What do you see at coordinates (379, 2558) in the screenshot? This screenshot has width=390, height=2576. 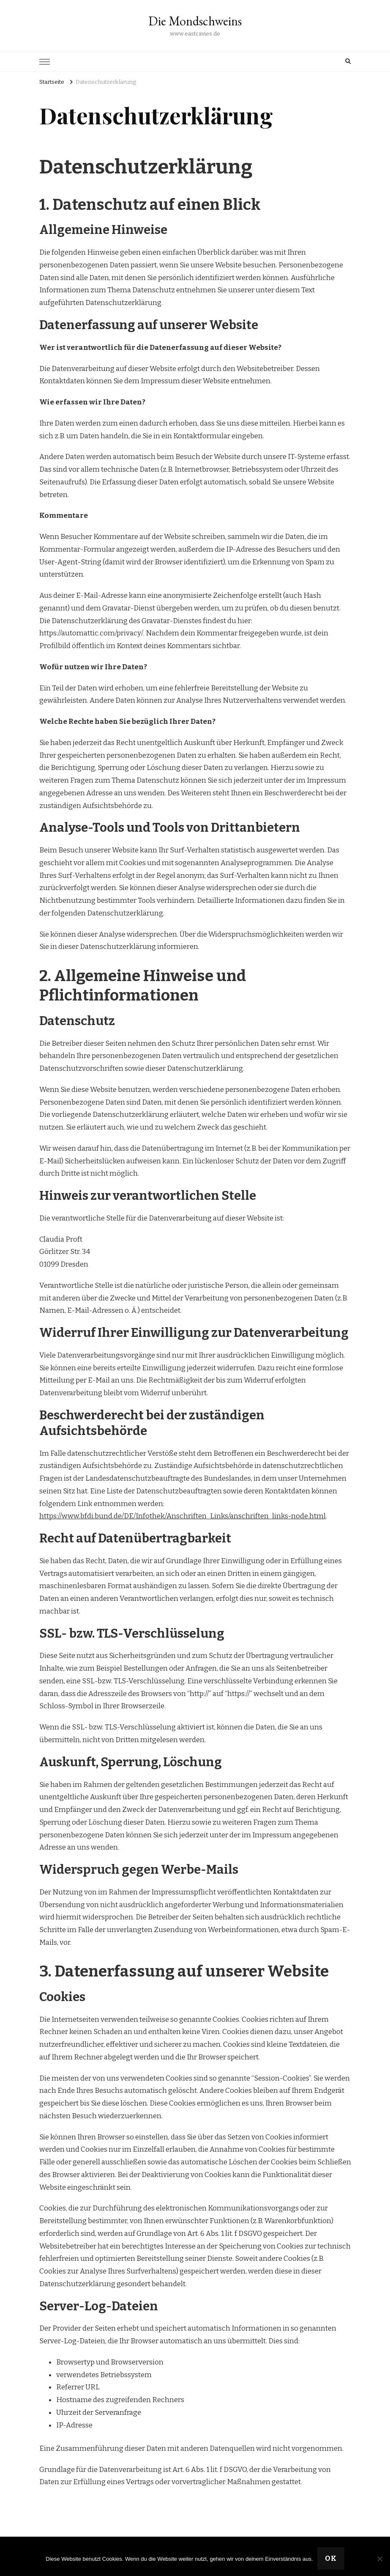 I see `[Nein]` at bounding box center [379, 2558].